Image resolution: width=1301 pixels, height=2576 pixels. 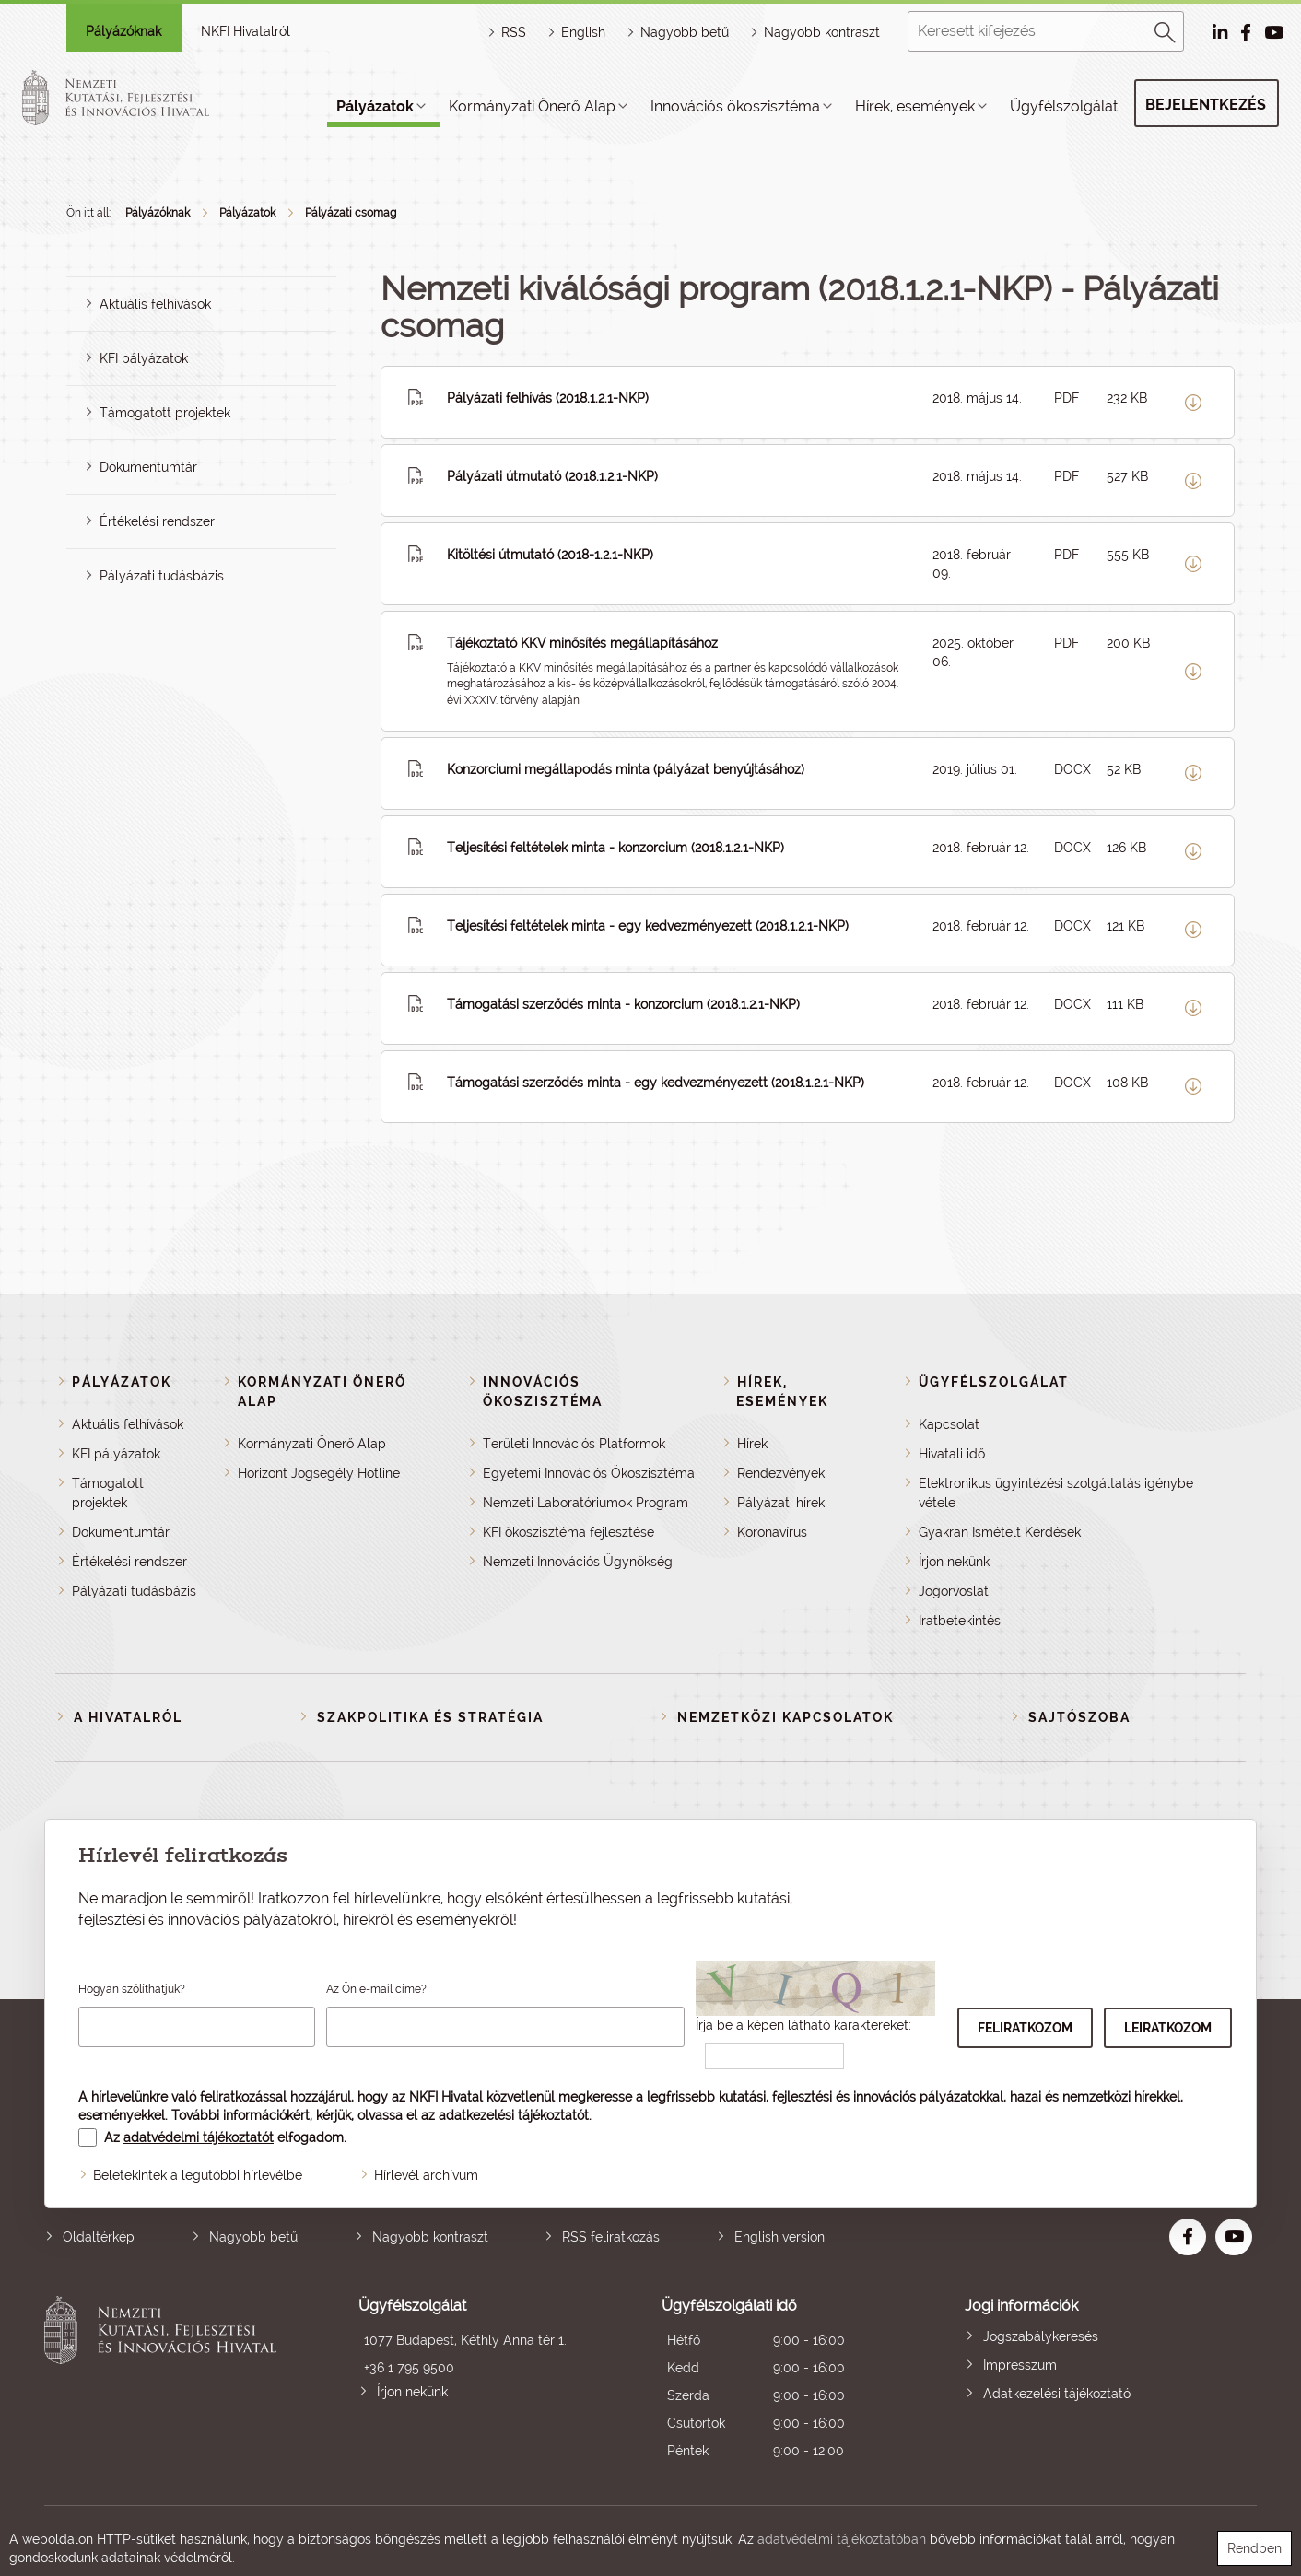 I want to click on Iratbetekintés, so click(x=960, y=1620).